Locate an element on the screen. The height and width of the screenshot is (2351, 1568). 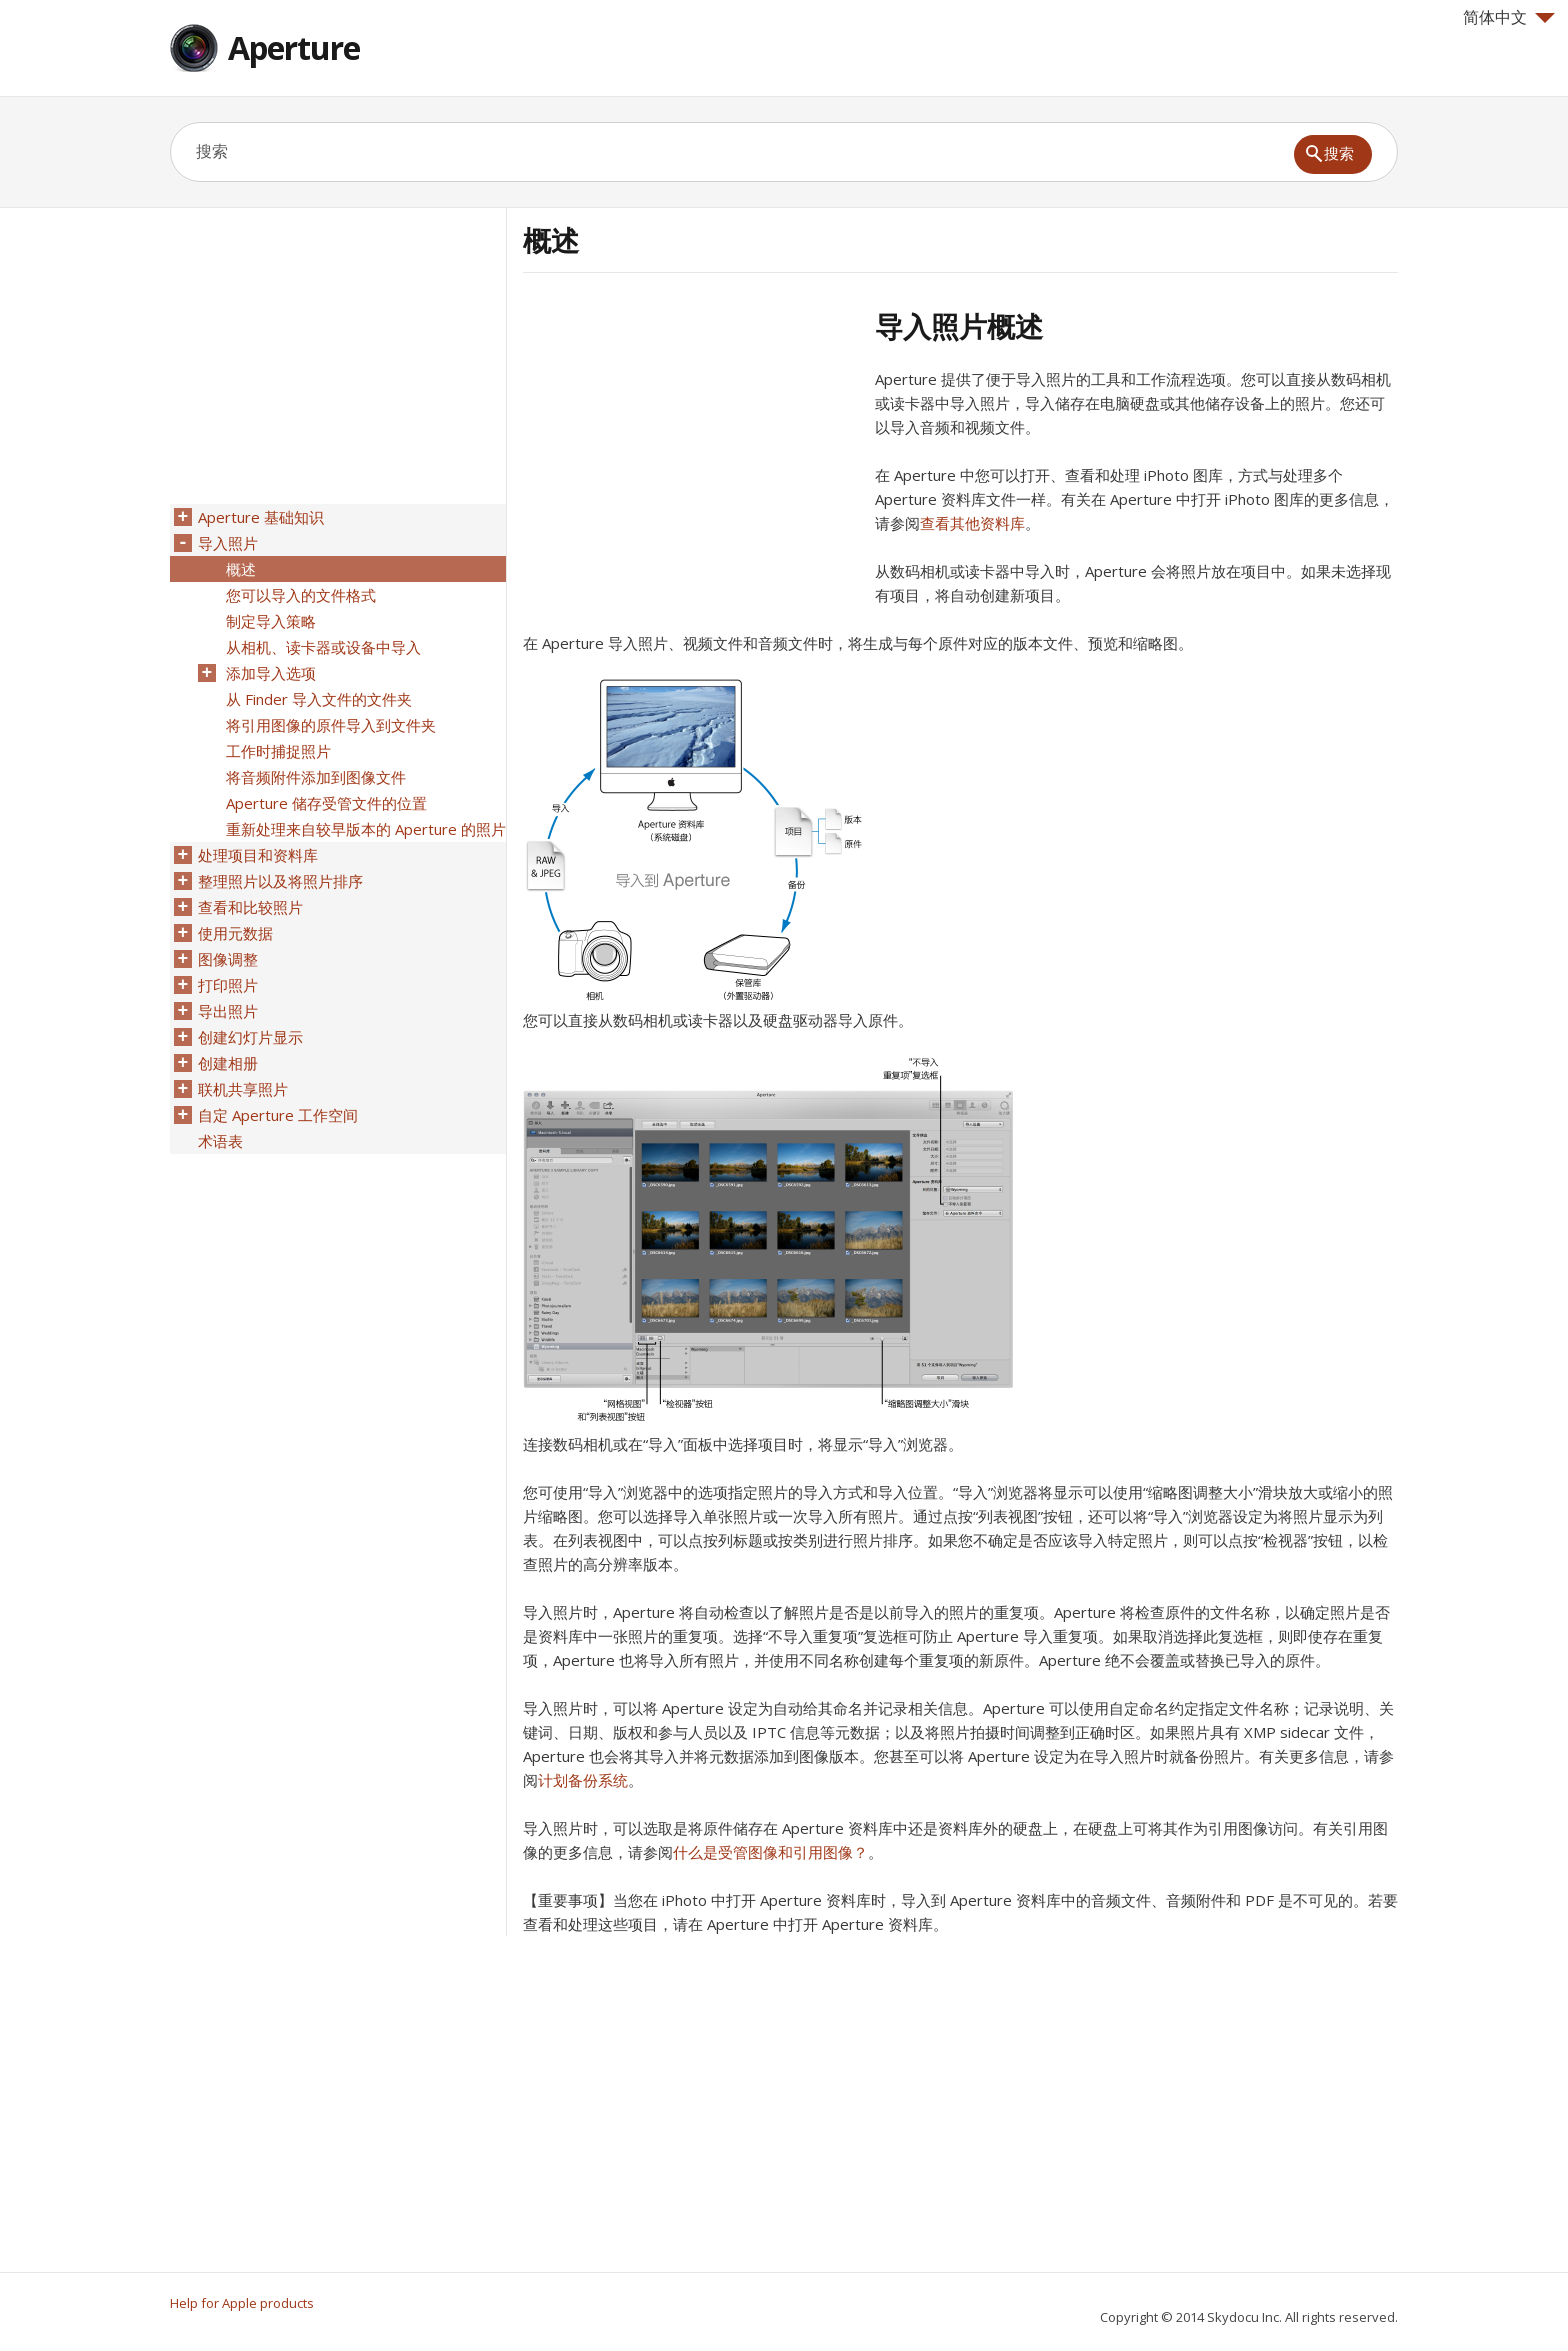
将引用图像的原件导入到文件夹 is located at coordinates (331, 725).